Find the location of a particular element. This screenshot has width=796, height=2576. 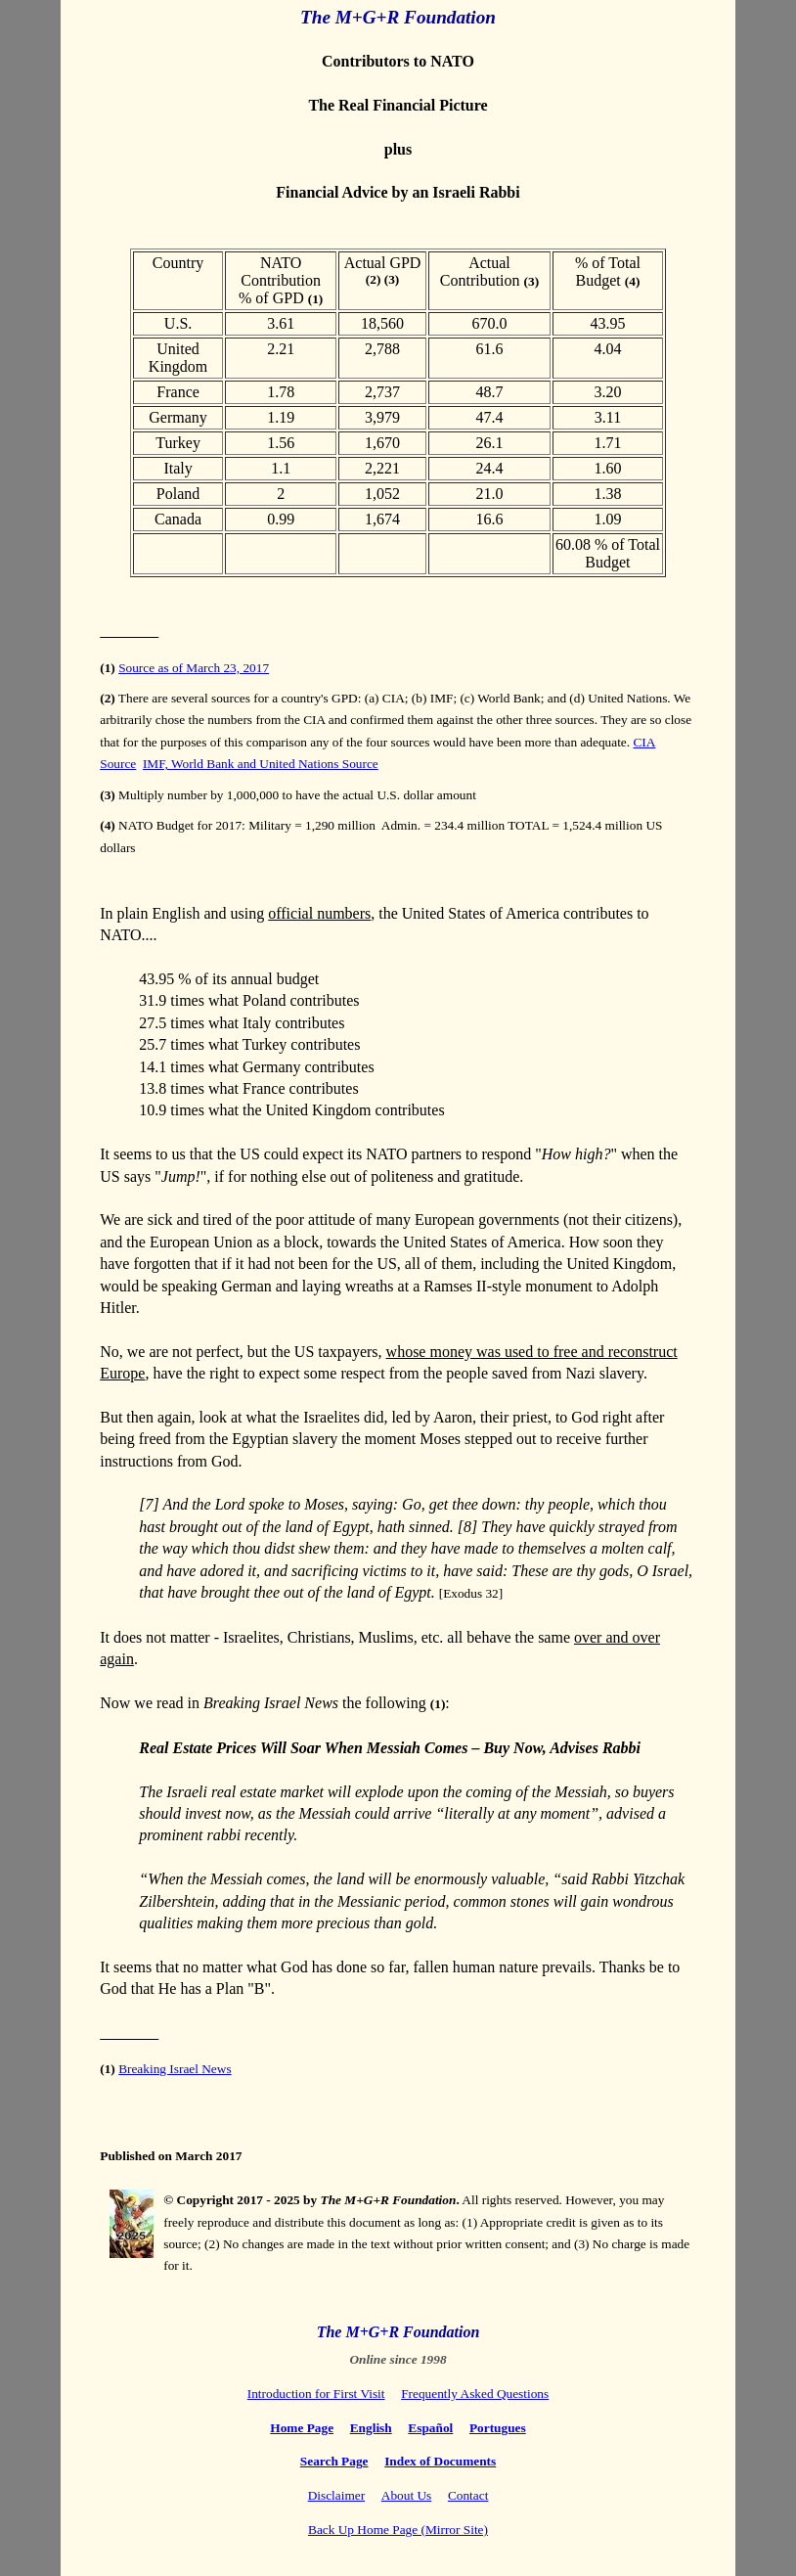

Source as of March 23, 2017 is located at coordinates (193, 667).